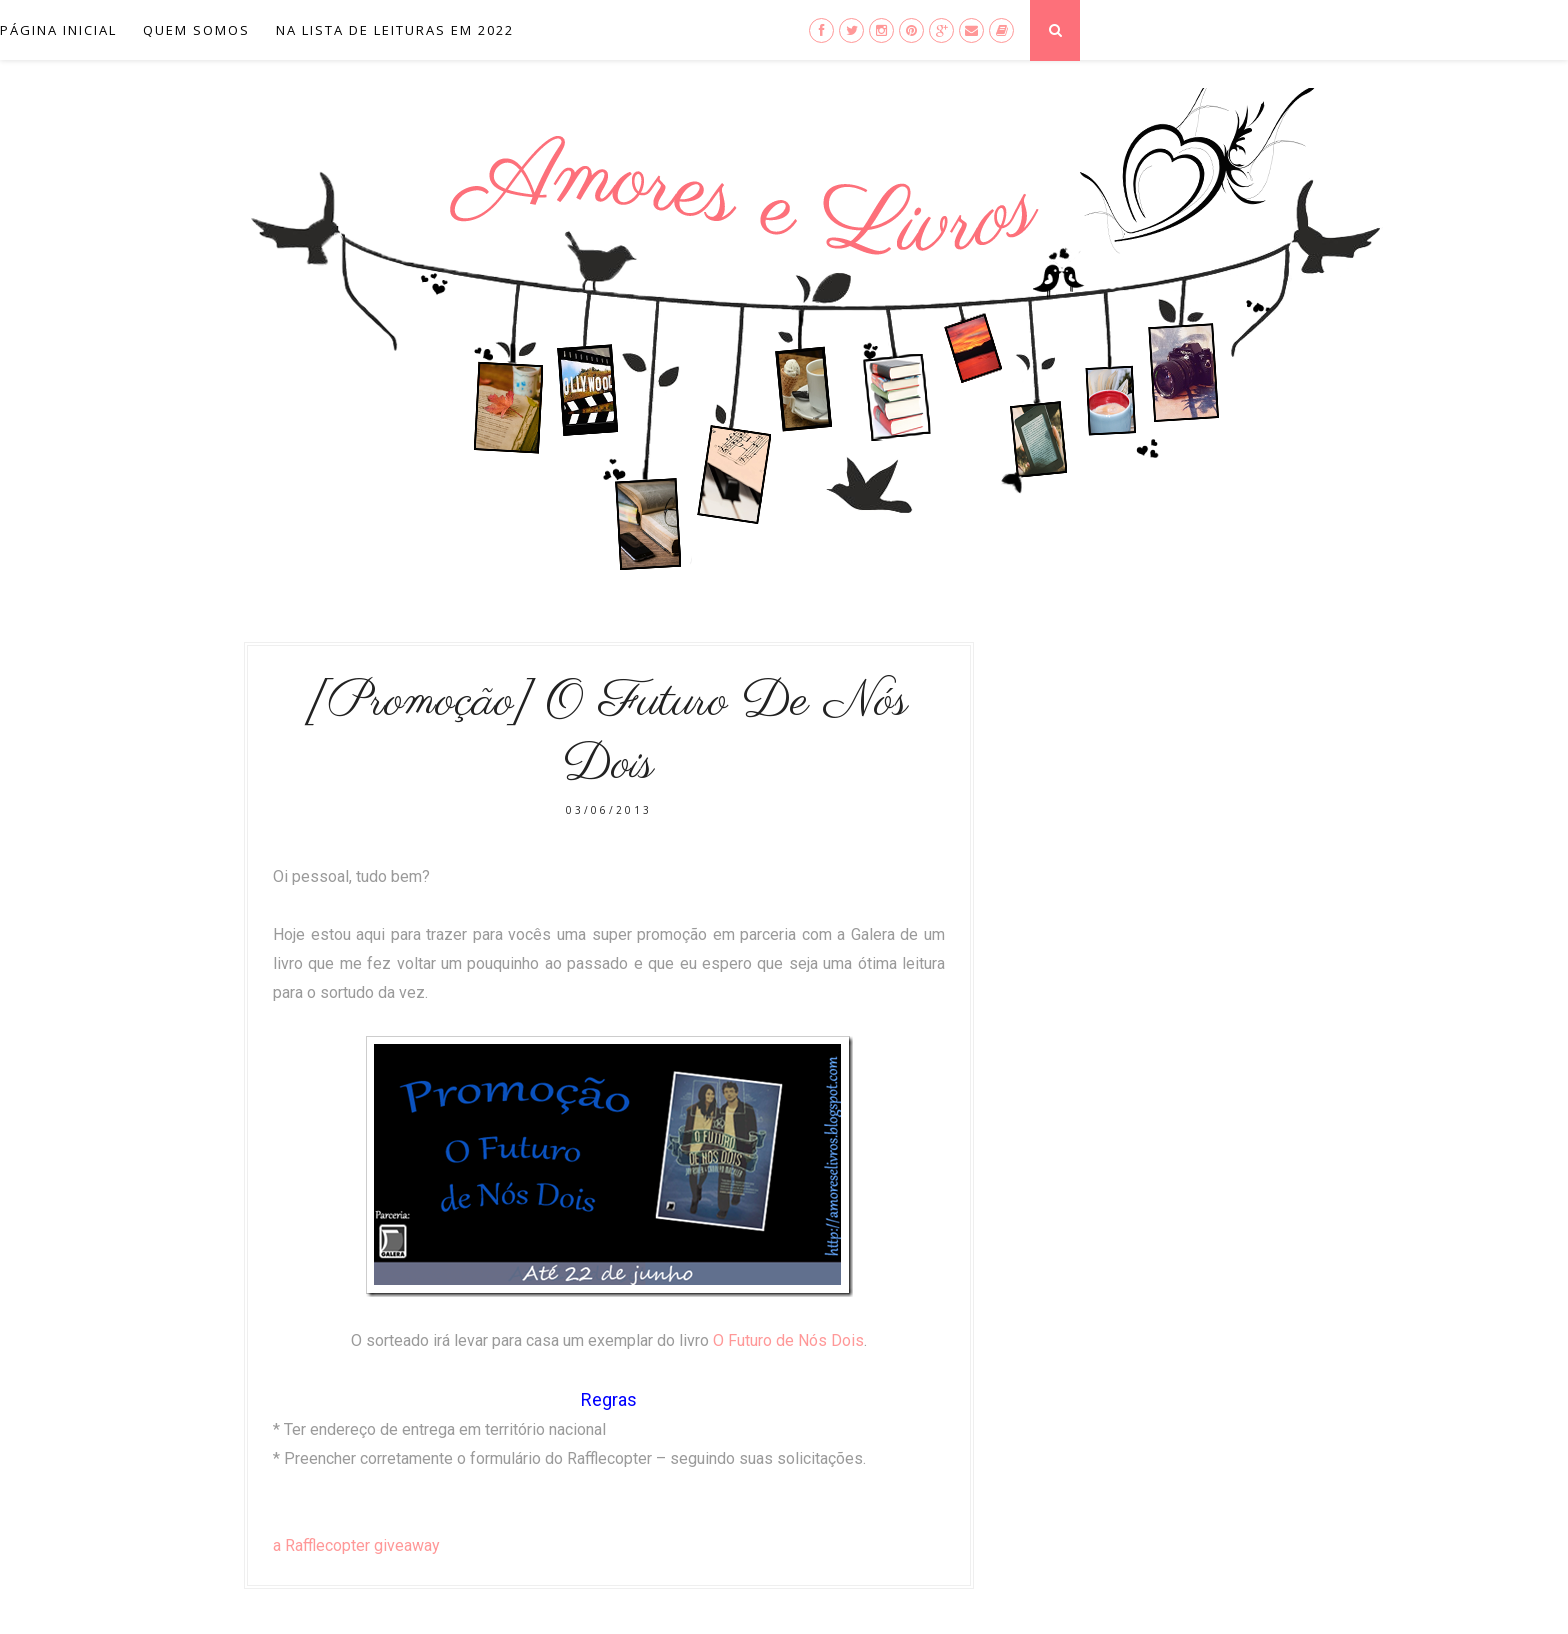 The height and width of the screenshot is (1634, 1568). Describe the element at coordinates (395, 30) in the screenshot. I see `Na lista de leituras em 2022` at that location.